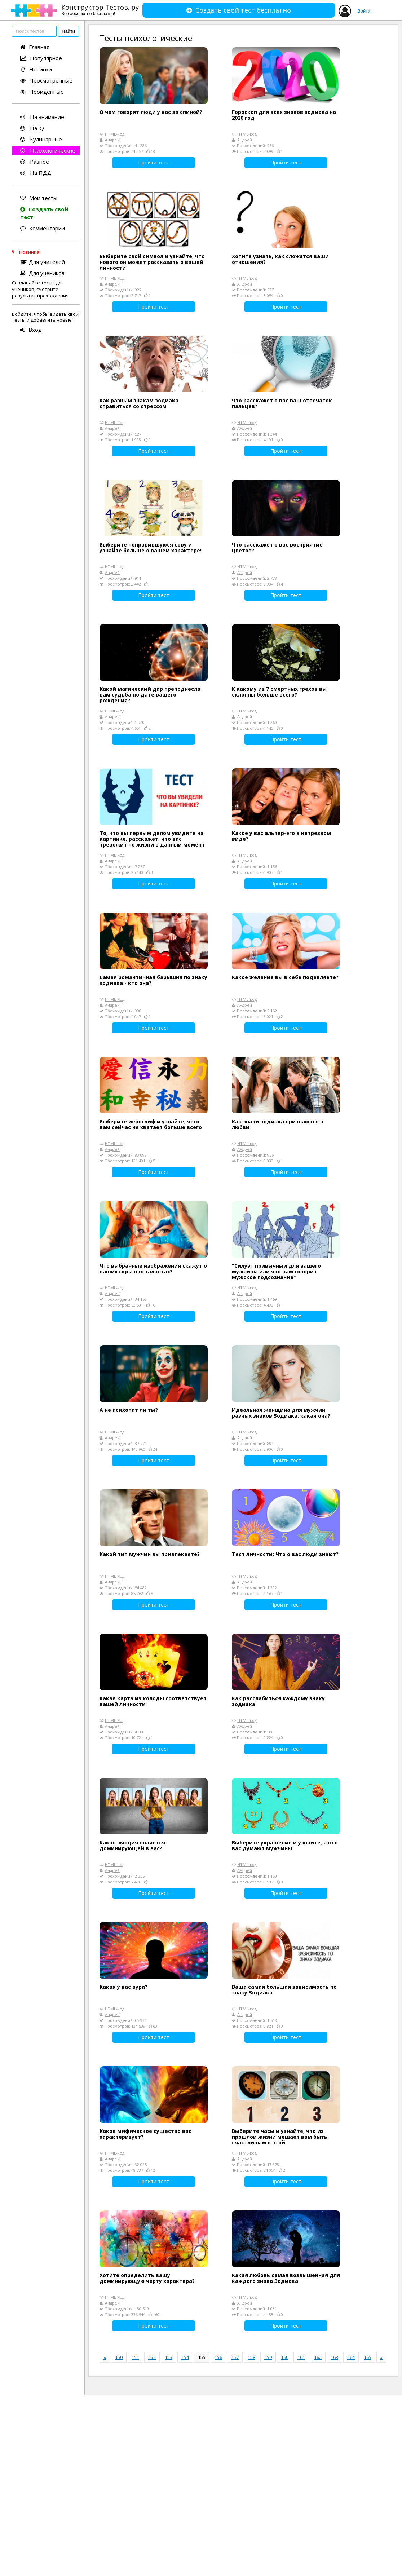 The height and width of the screenshot is (2576, 402). What do you see at coordinates (112, 139) in the screenshot?
I see `Андрей` at bounding box center [112, 139].